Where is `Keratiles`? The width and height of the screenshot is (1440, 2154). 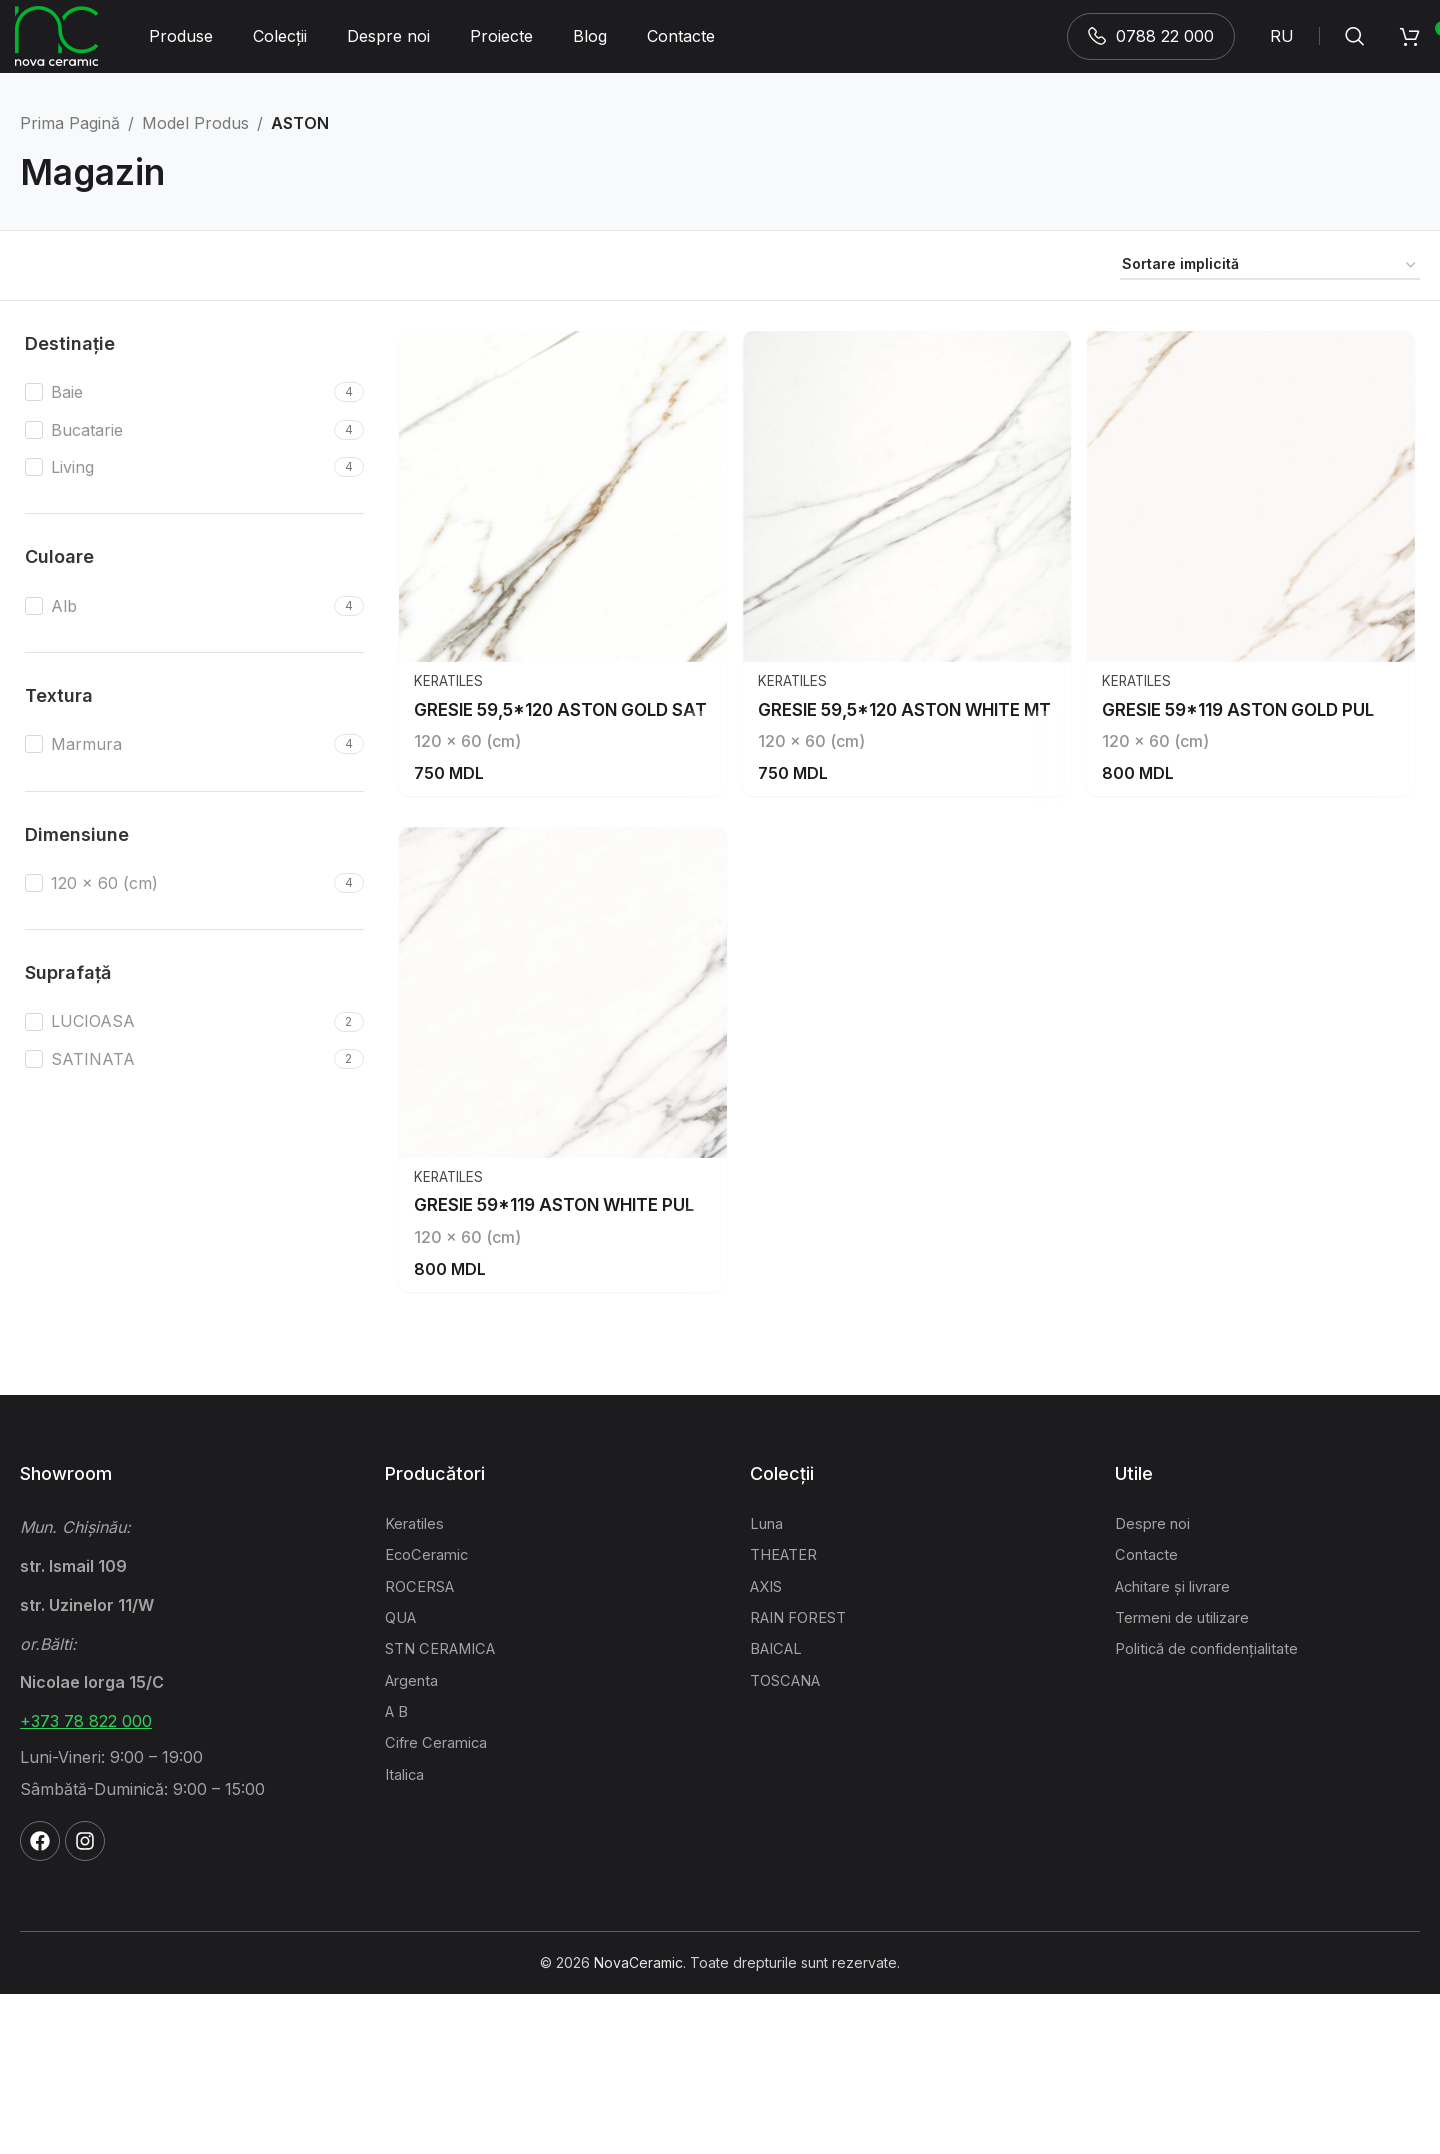 Keratiles is located at coordinates (449, 767).